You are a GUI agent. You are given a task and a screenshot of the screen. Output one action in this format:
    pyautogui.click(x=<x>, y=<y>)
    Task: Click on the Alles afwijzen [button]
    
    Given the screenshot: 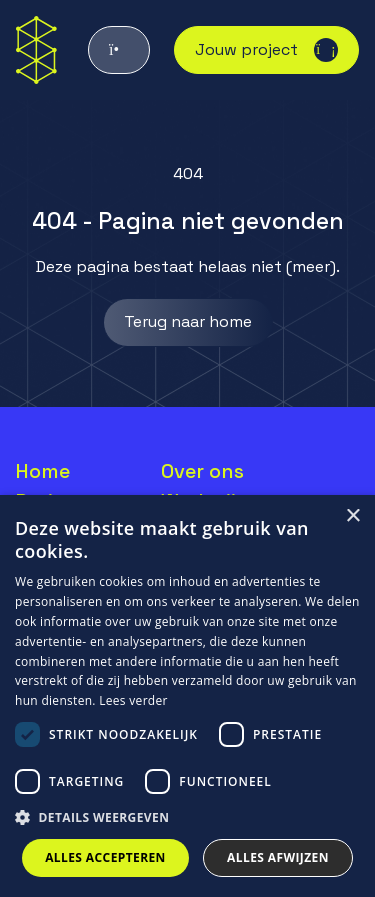 What is the action you would take?
    pyautogui.click(x=278, y=857)
    